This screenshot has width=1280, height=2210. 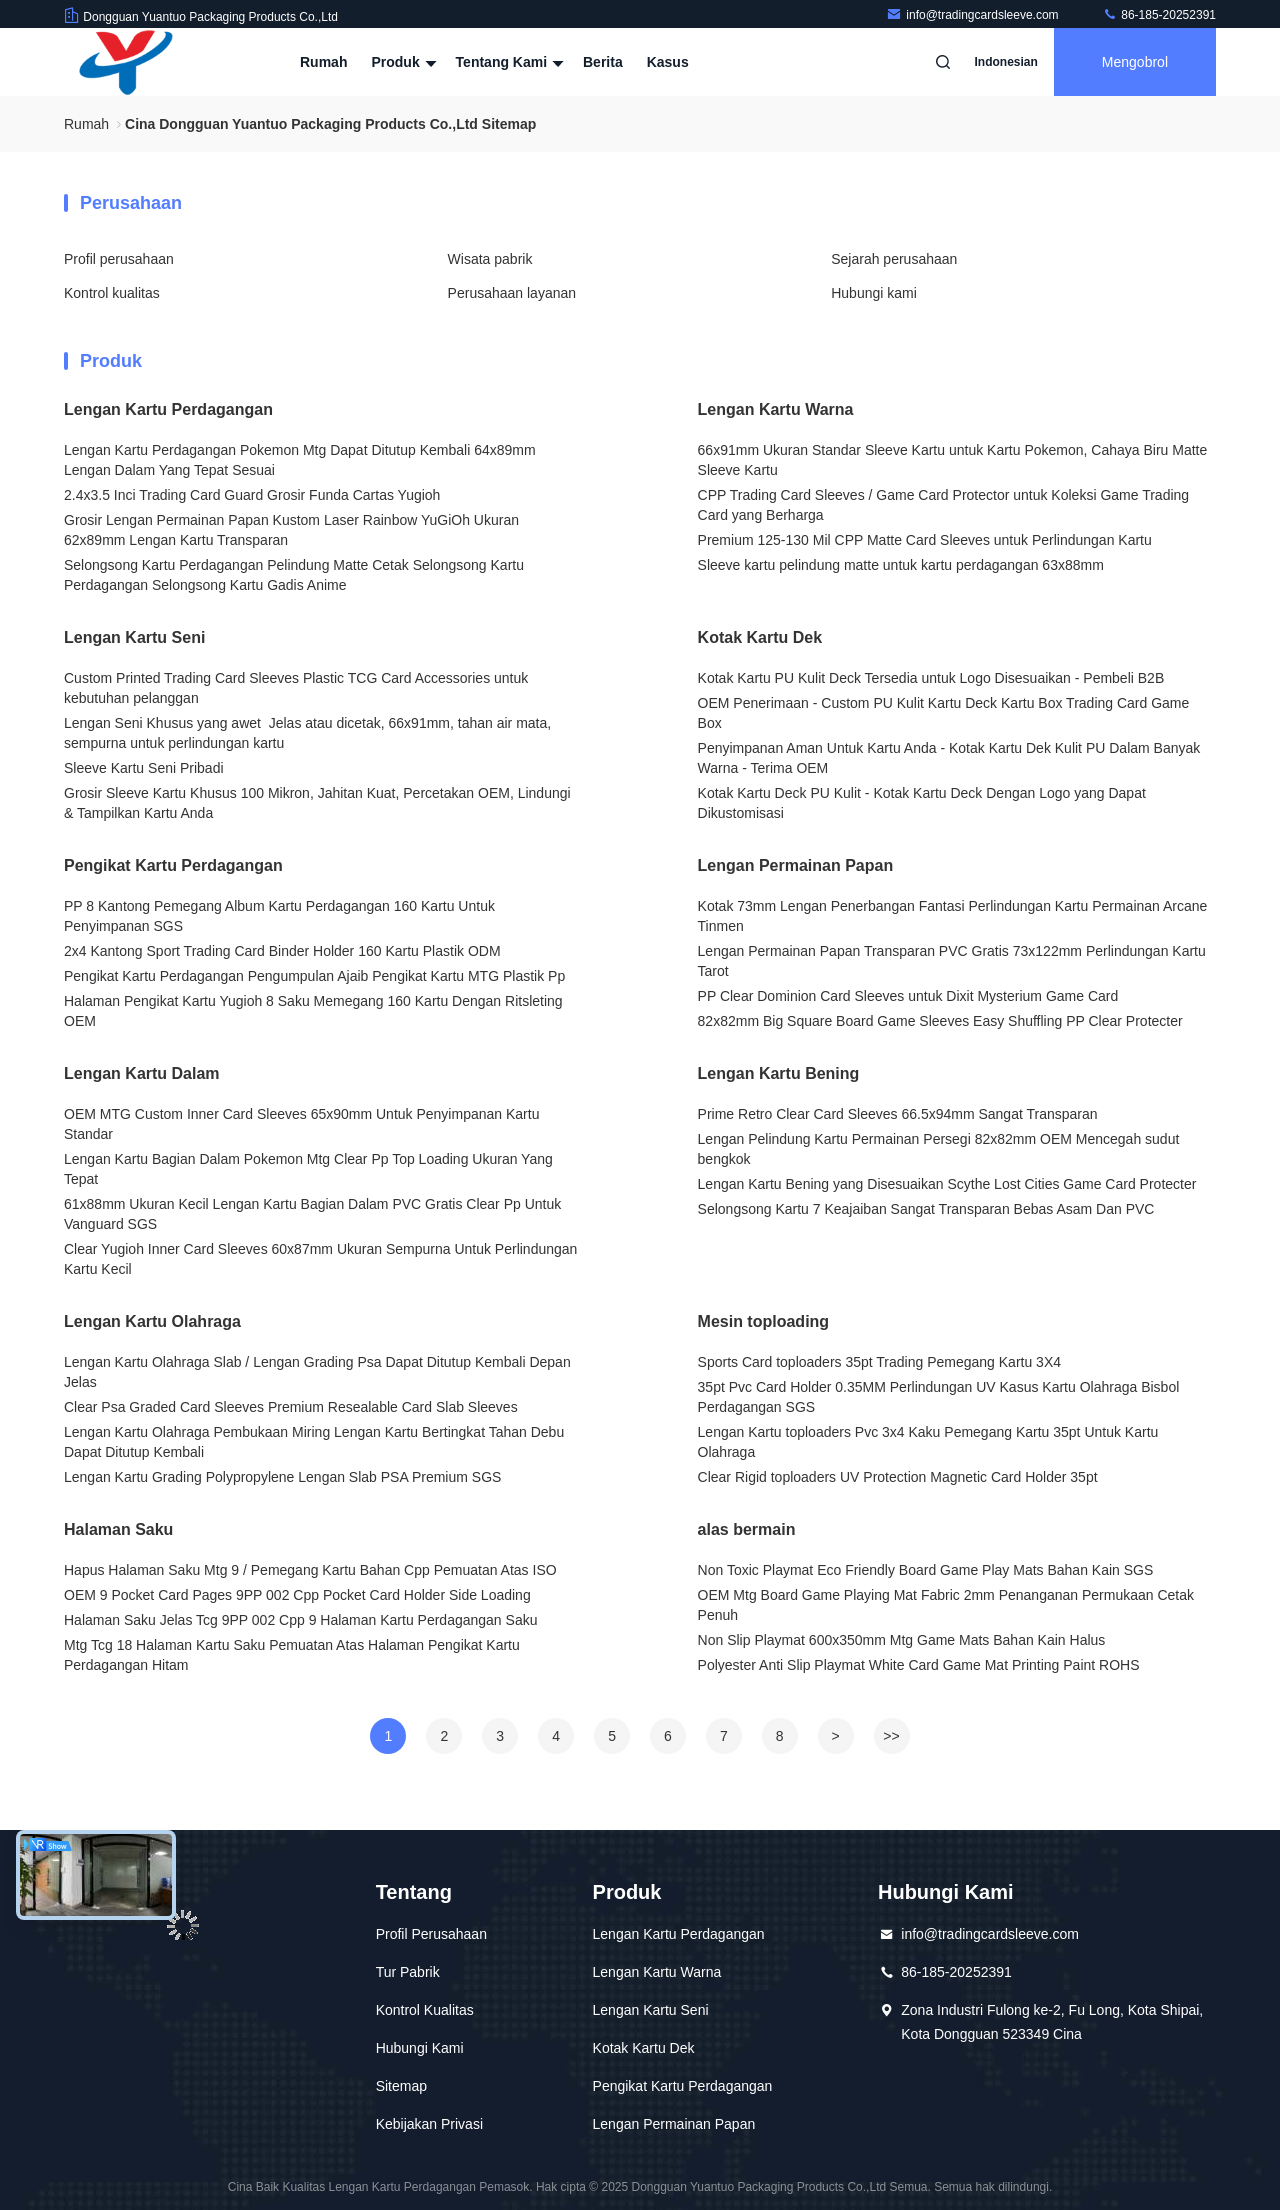 I want to click on Mtg Tcg 18 Halaman Kartu Saku Pemuatan Atas Halaman Pengikat Kartu Perdagangan Hitam, so click(x=292, y=1655).